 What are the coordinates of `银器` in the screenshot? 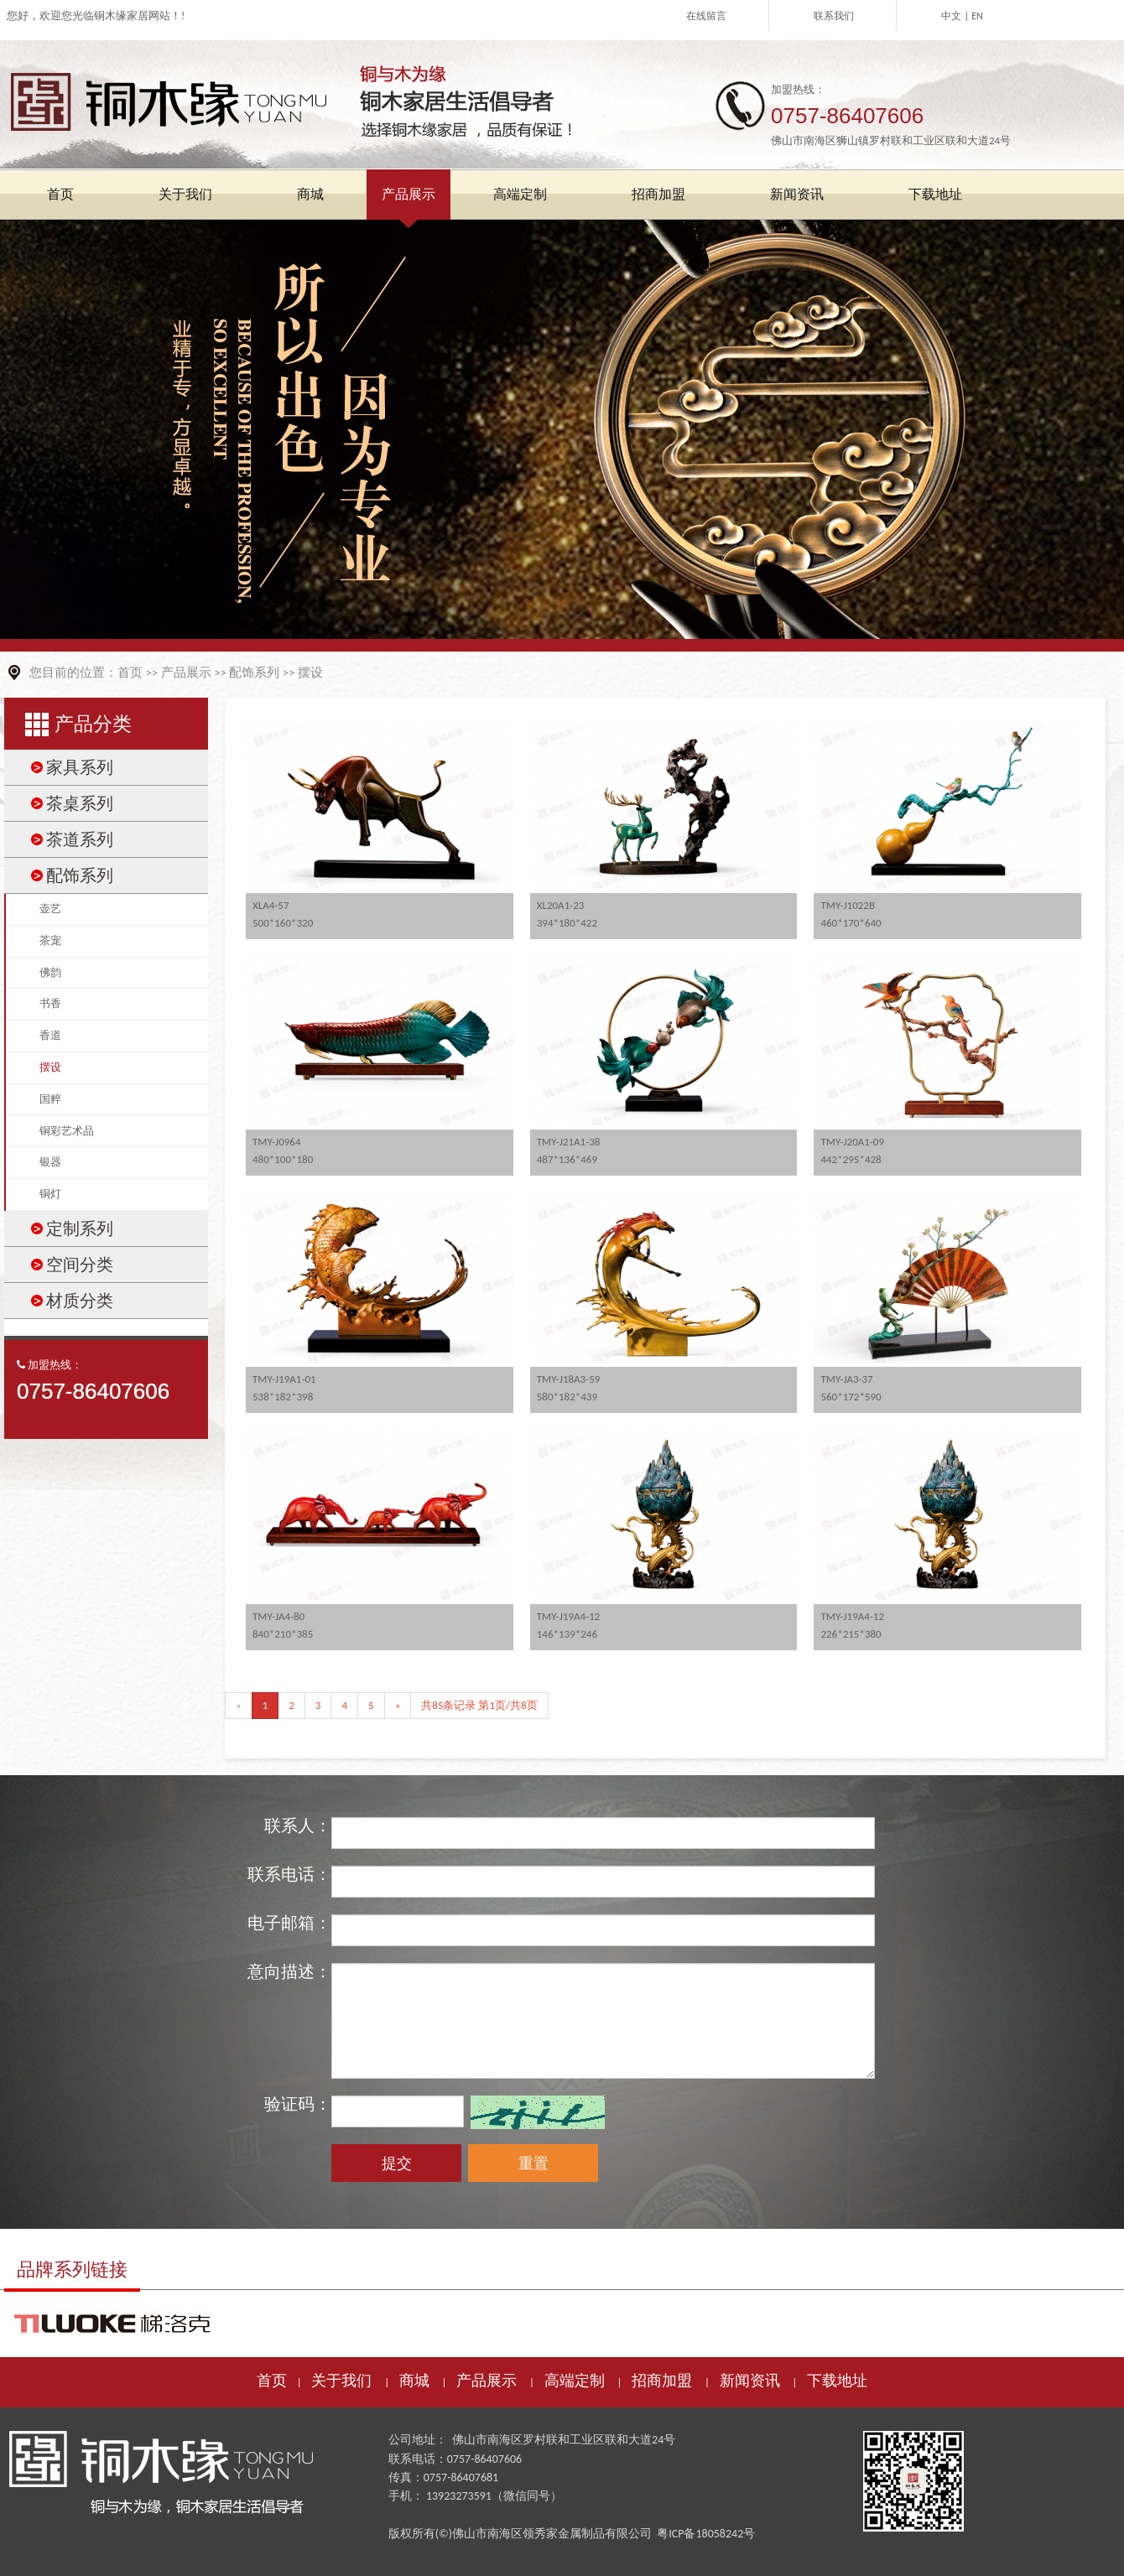 It's located at (50, 1162).